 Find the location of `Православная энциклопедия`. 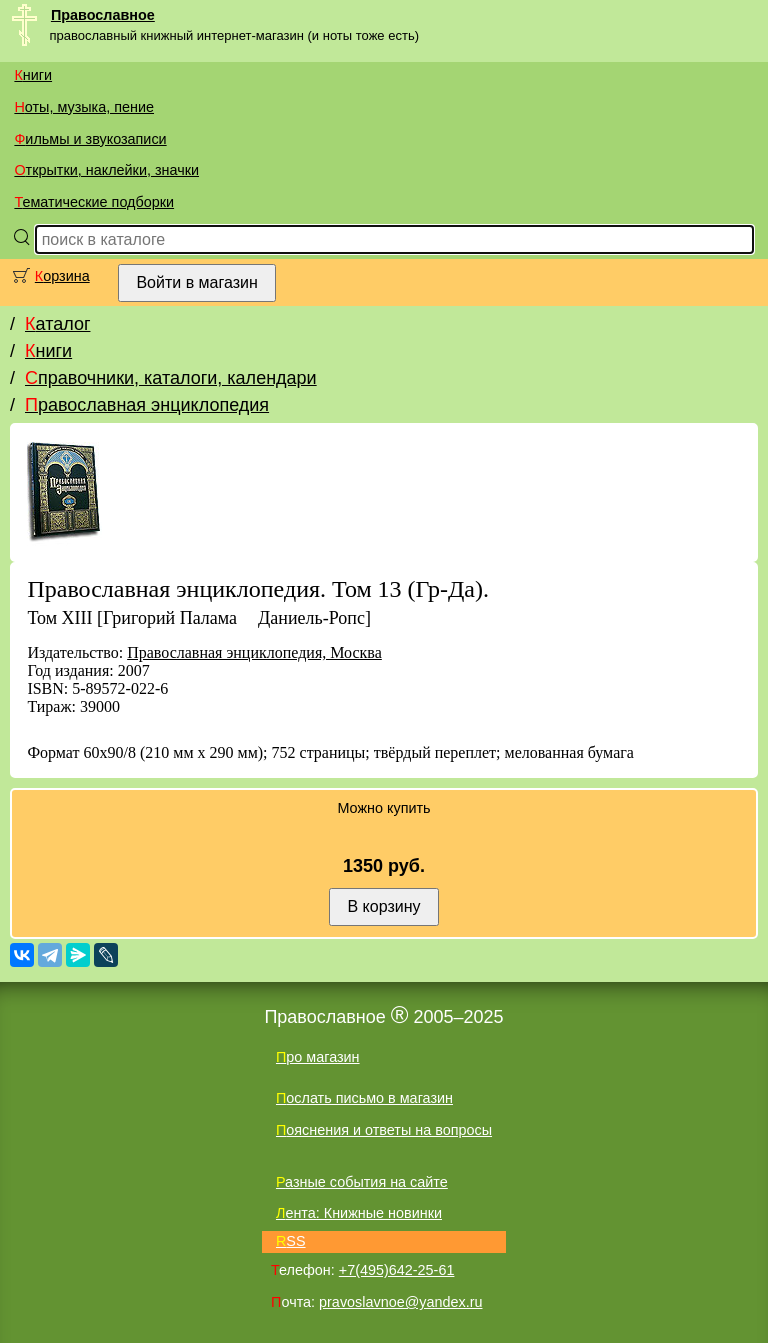

Православная энциклопедия is located at coordinates (147, 405).